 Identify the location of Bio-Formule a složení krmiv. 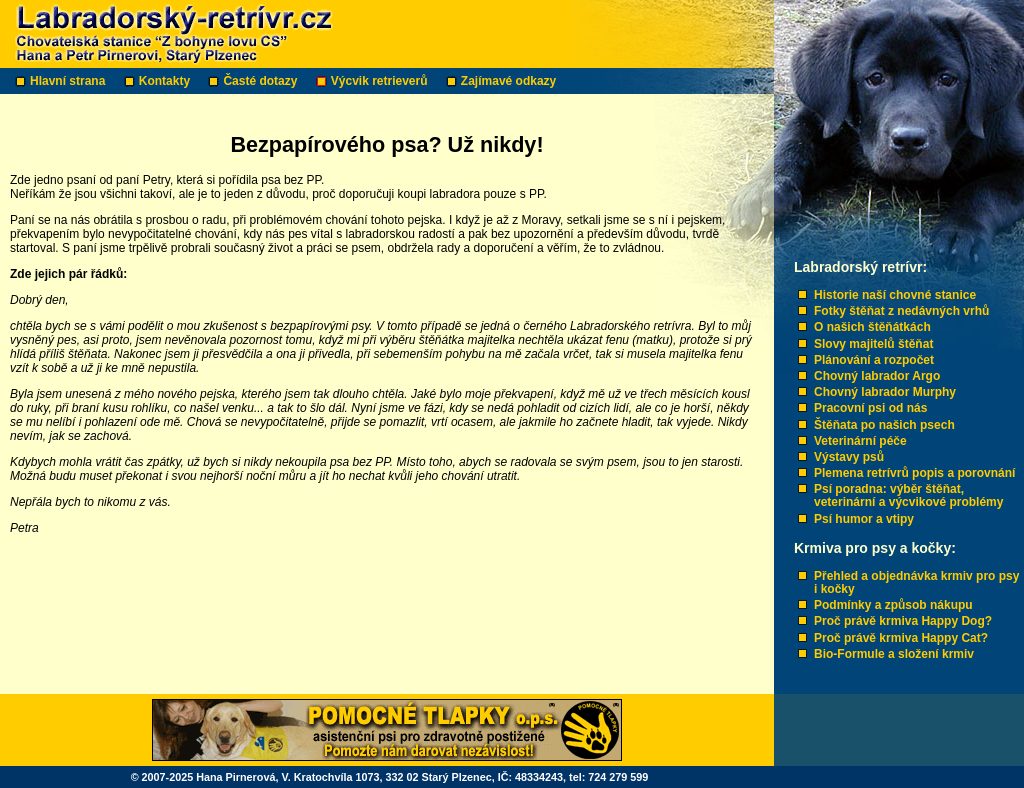
(894, 654).